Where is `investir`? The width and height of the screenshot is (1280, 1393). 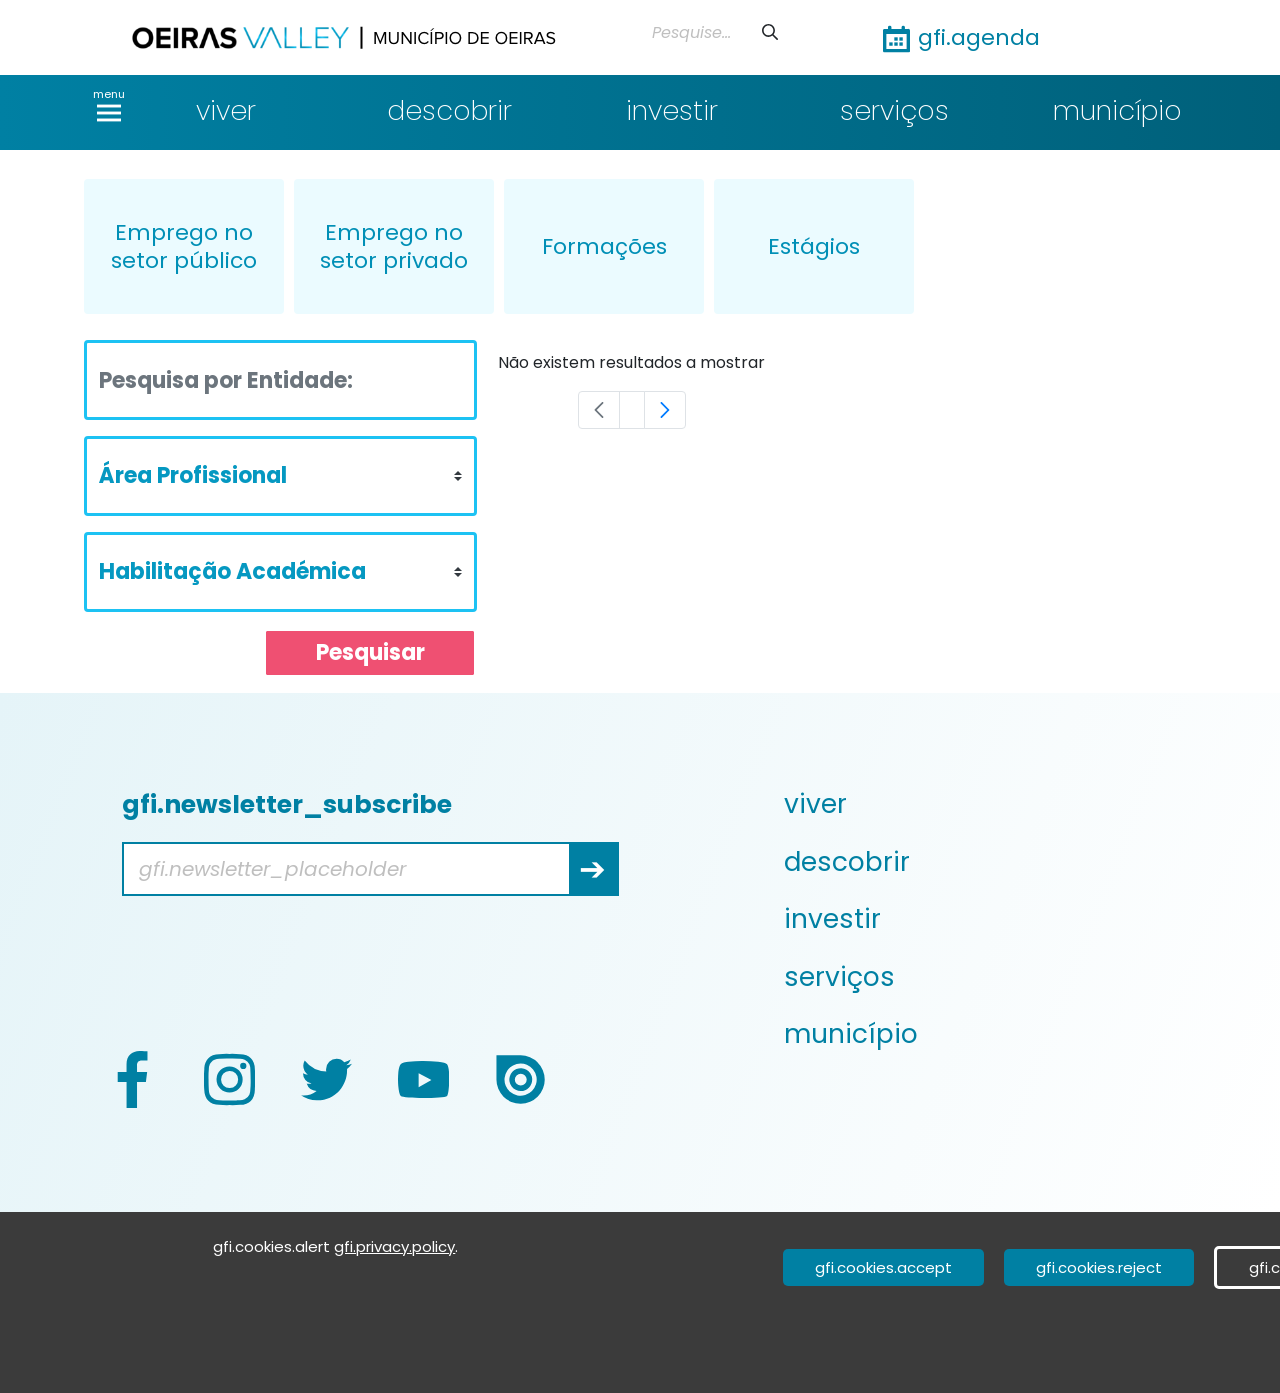 investir is located at coordinates (672, 110).